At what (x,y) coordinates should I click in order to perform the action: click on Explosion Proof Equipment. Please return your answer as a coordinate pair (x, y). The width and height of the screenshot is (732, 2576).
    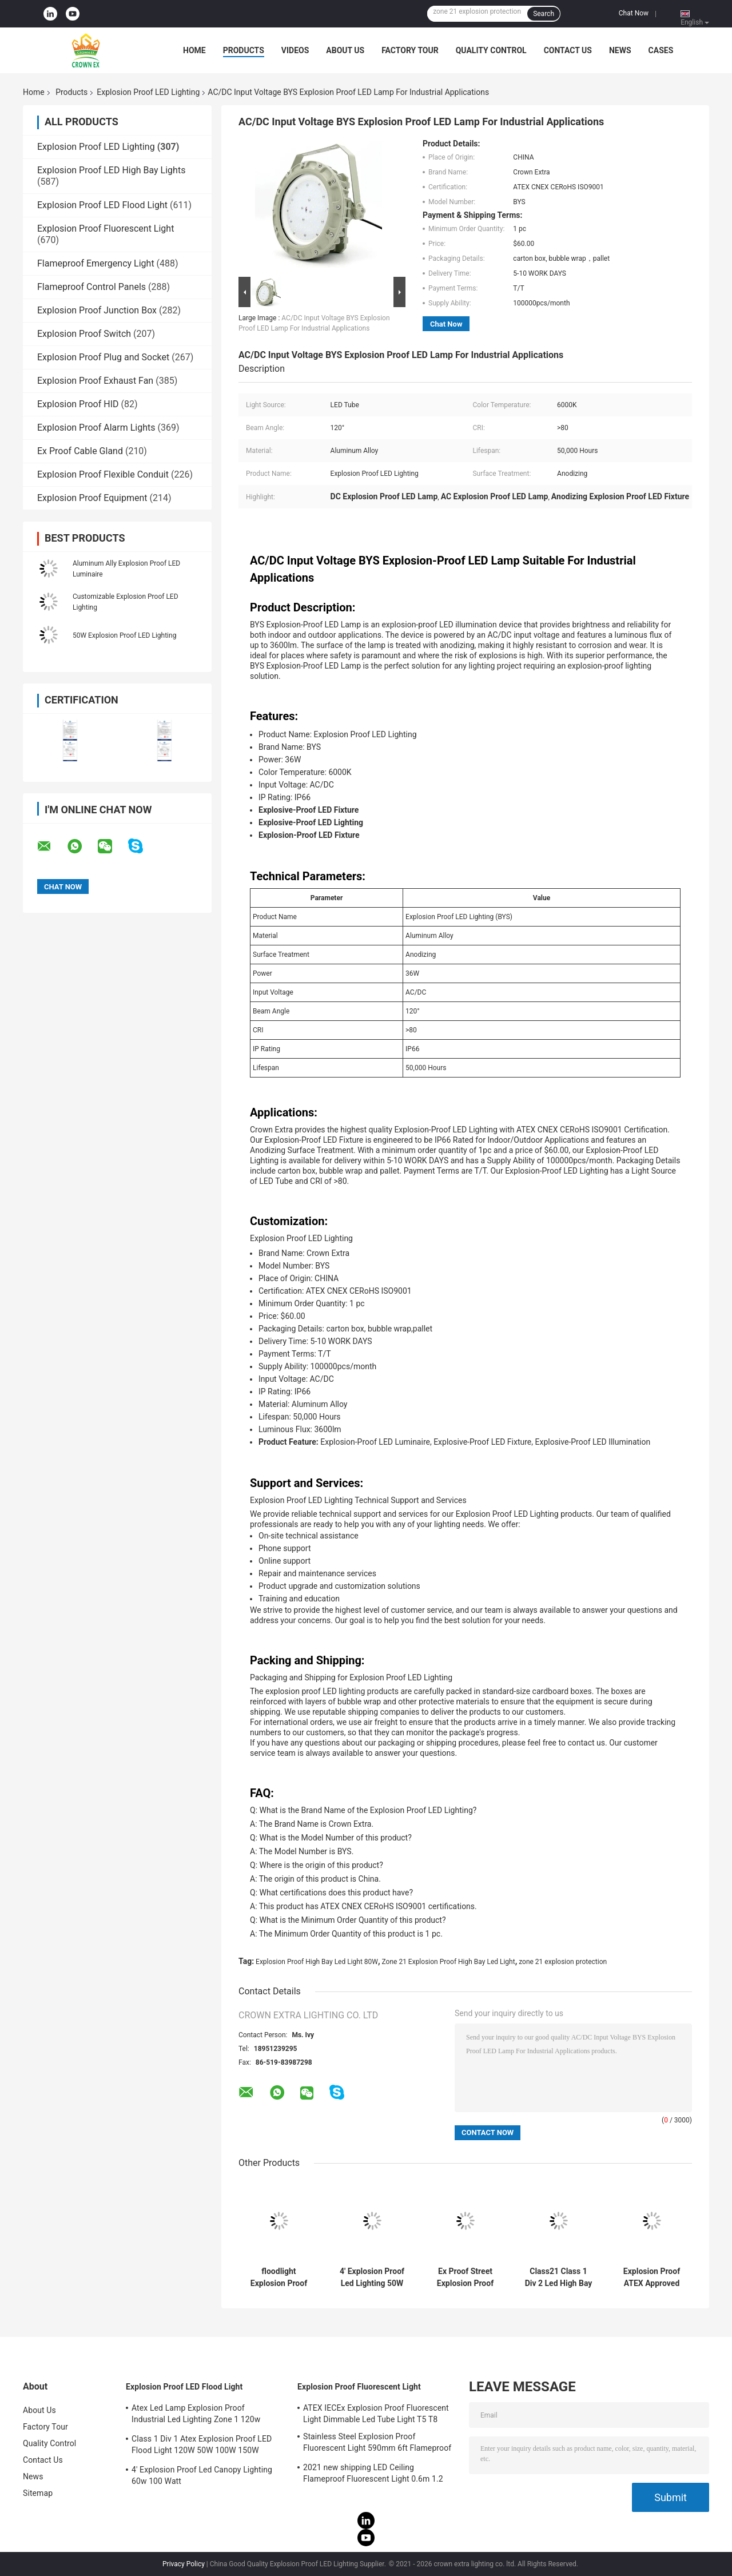
    Looking at the image, I should click on (92, 497).